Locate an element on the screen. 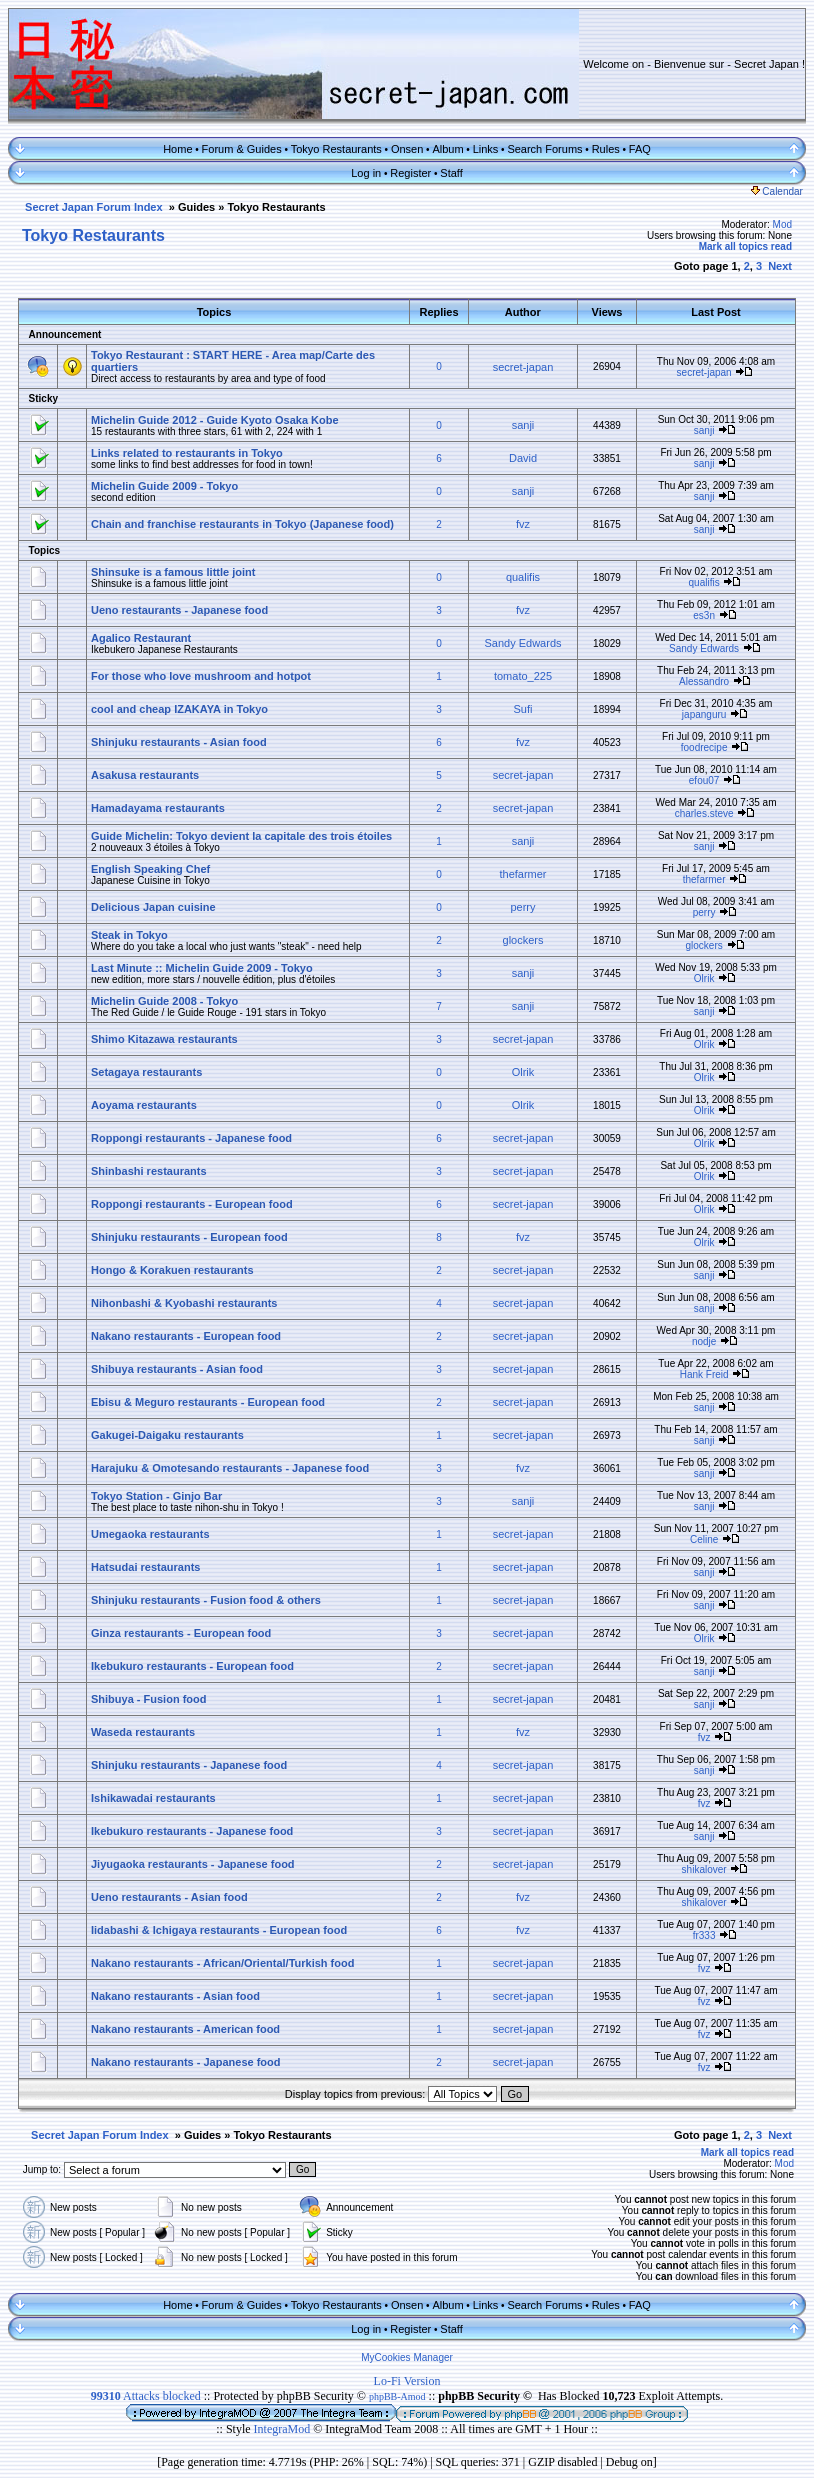  For those who love mushroom and hotpot is located at coordinates (201, 676).